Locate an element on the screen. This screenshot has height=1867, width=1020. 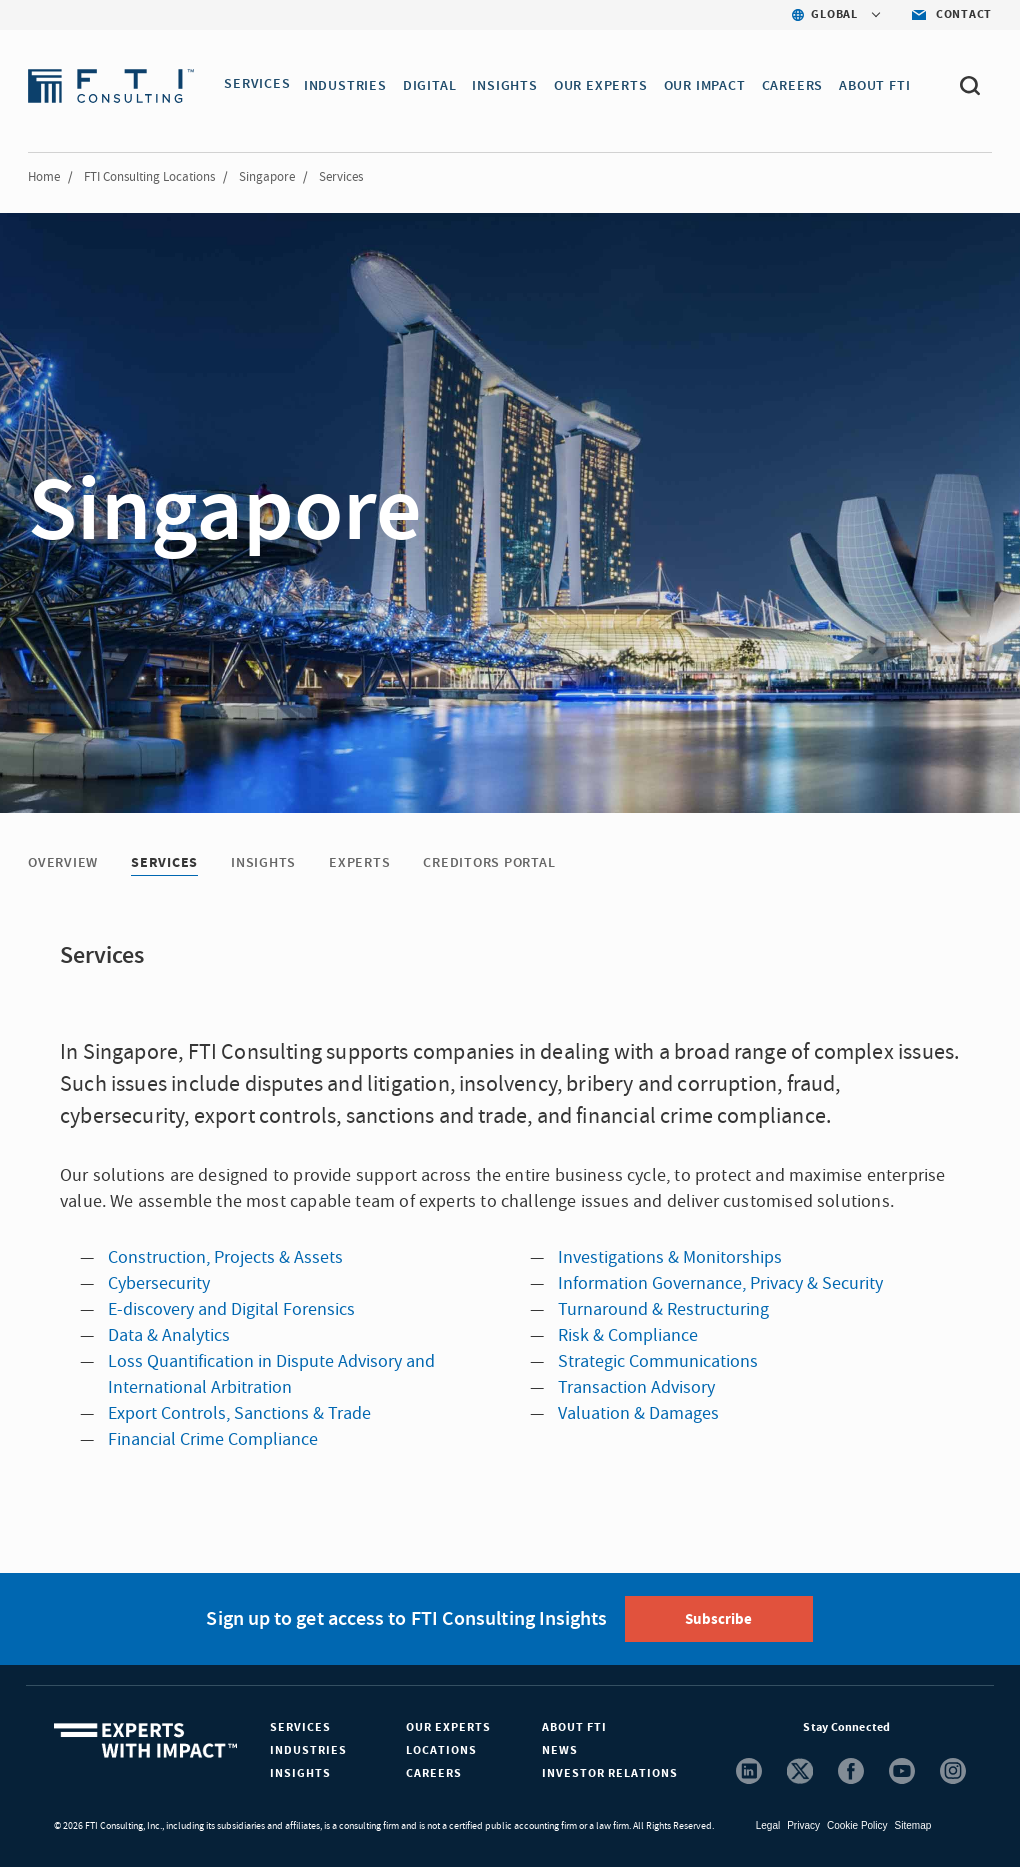
Experts [Experts tab] is located at coordinates (359, 863).